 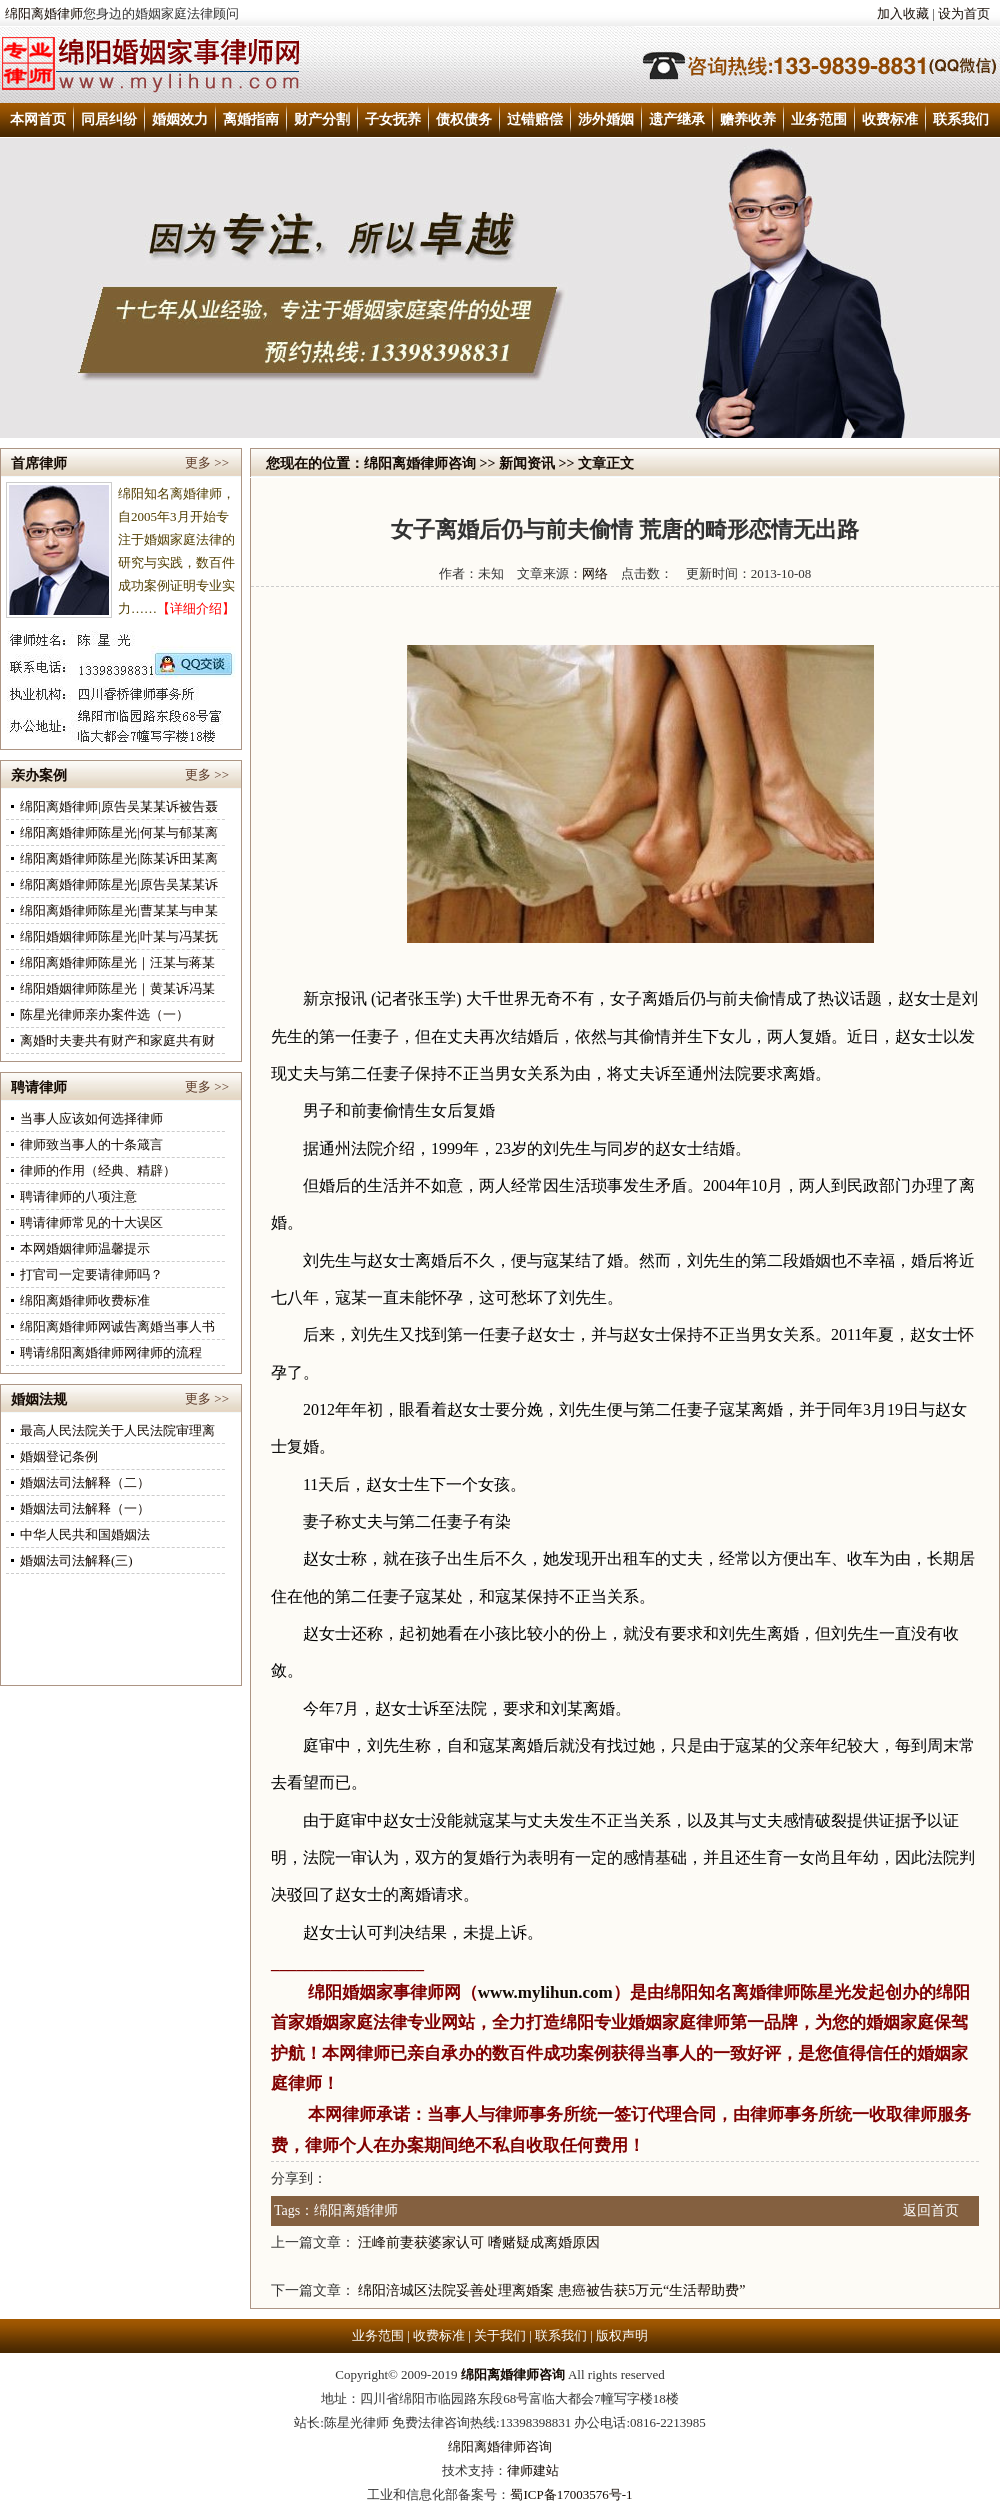 What do you see at coordinates (251, 119) in the screenshot?
I see `离婚指南` at bounding box center [251, 119].